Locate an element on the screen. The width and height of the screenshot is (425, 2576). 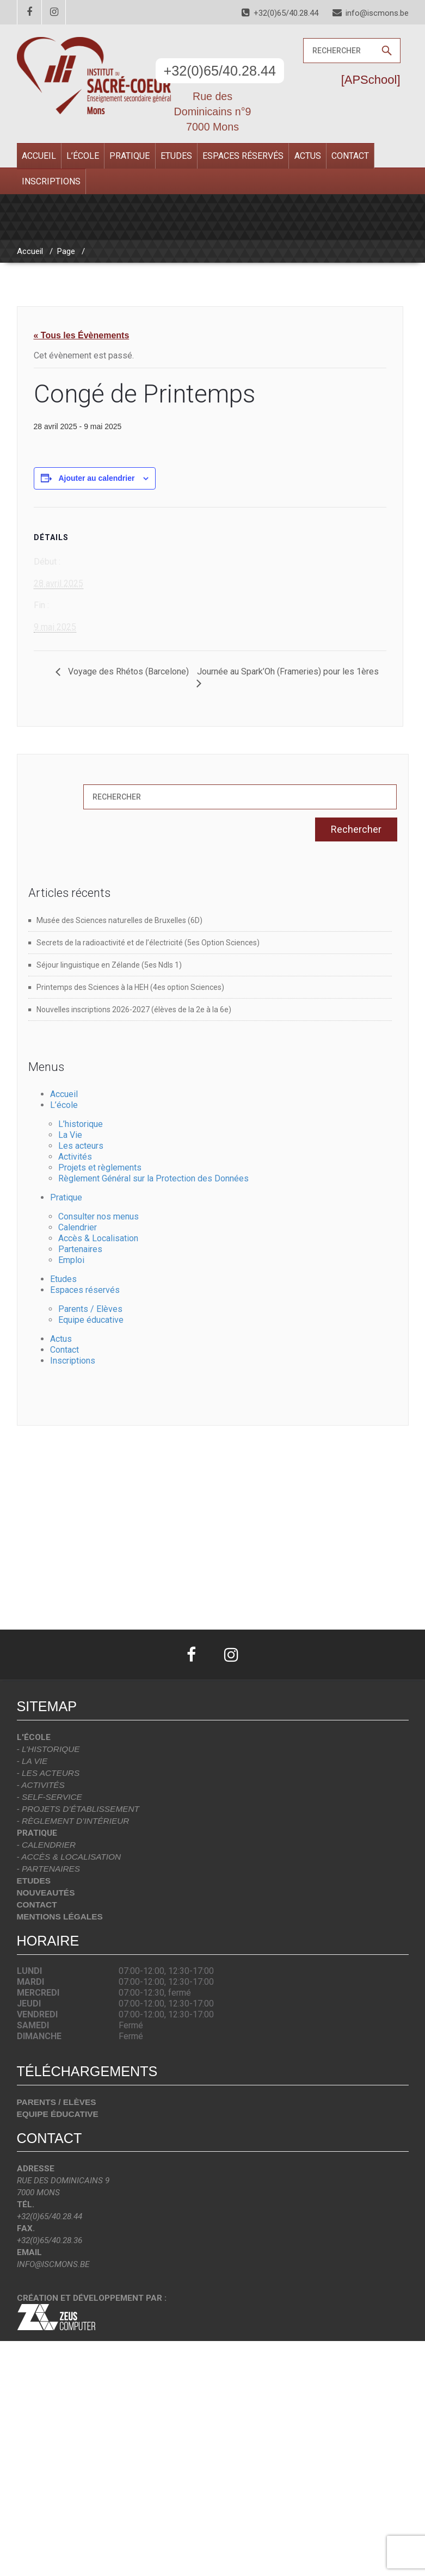
- Self-Service is located at coordinates (49, 1796).